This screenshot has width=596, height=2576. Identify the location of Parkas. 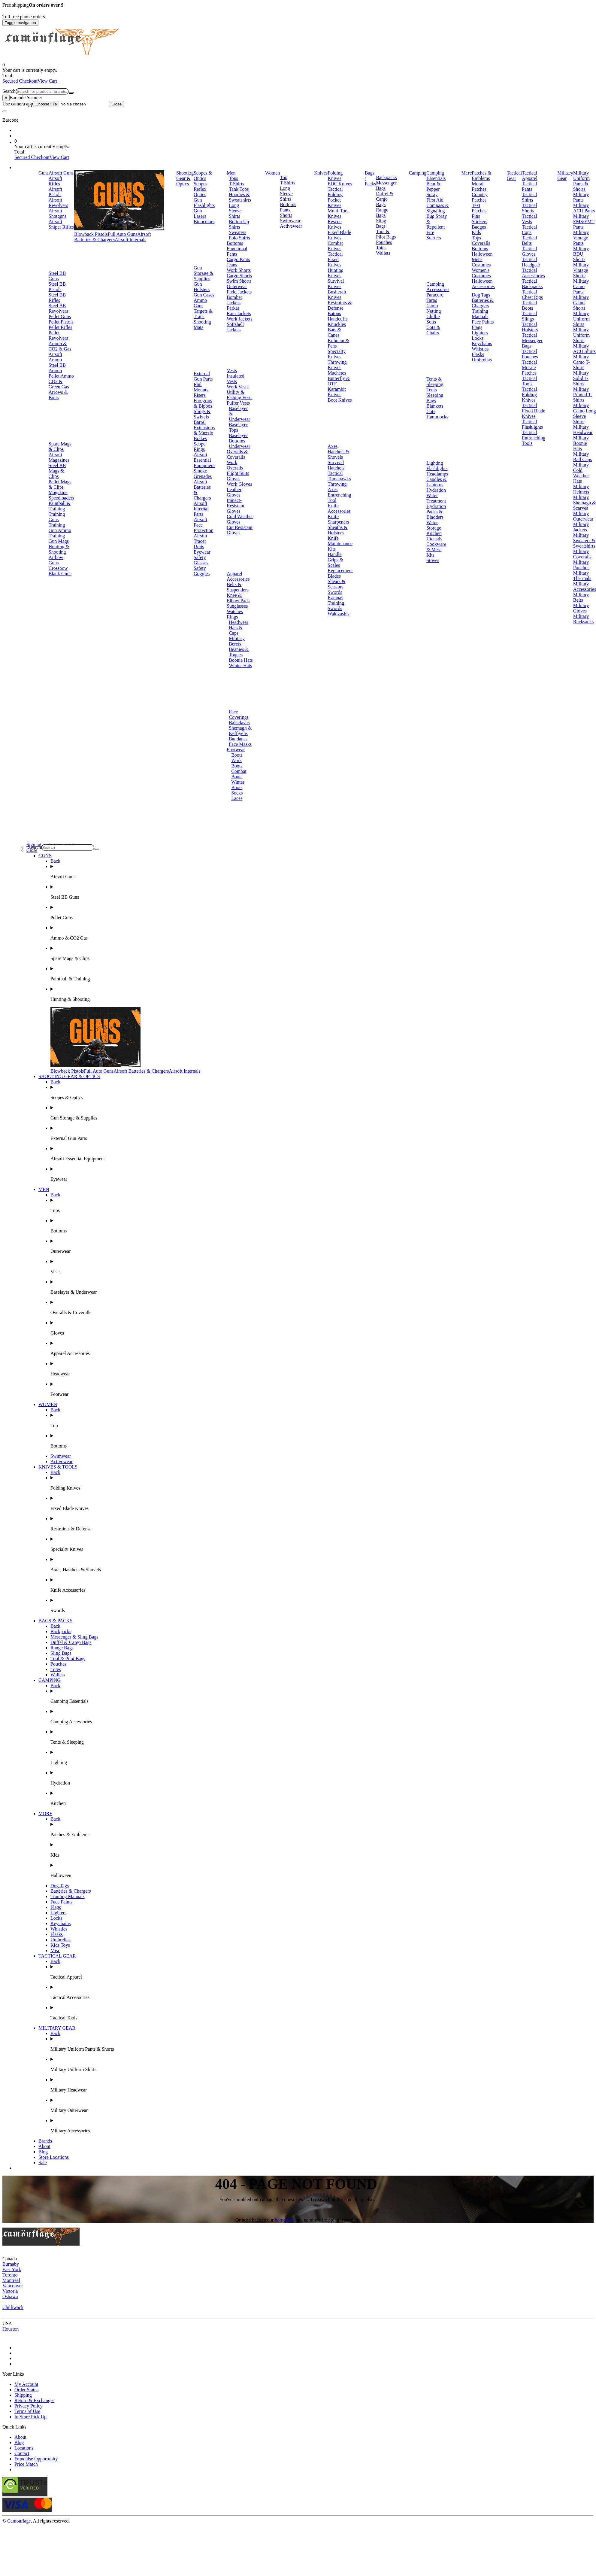
(233, 308).